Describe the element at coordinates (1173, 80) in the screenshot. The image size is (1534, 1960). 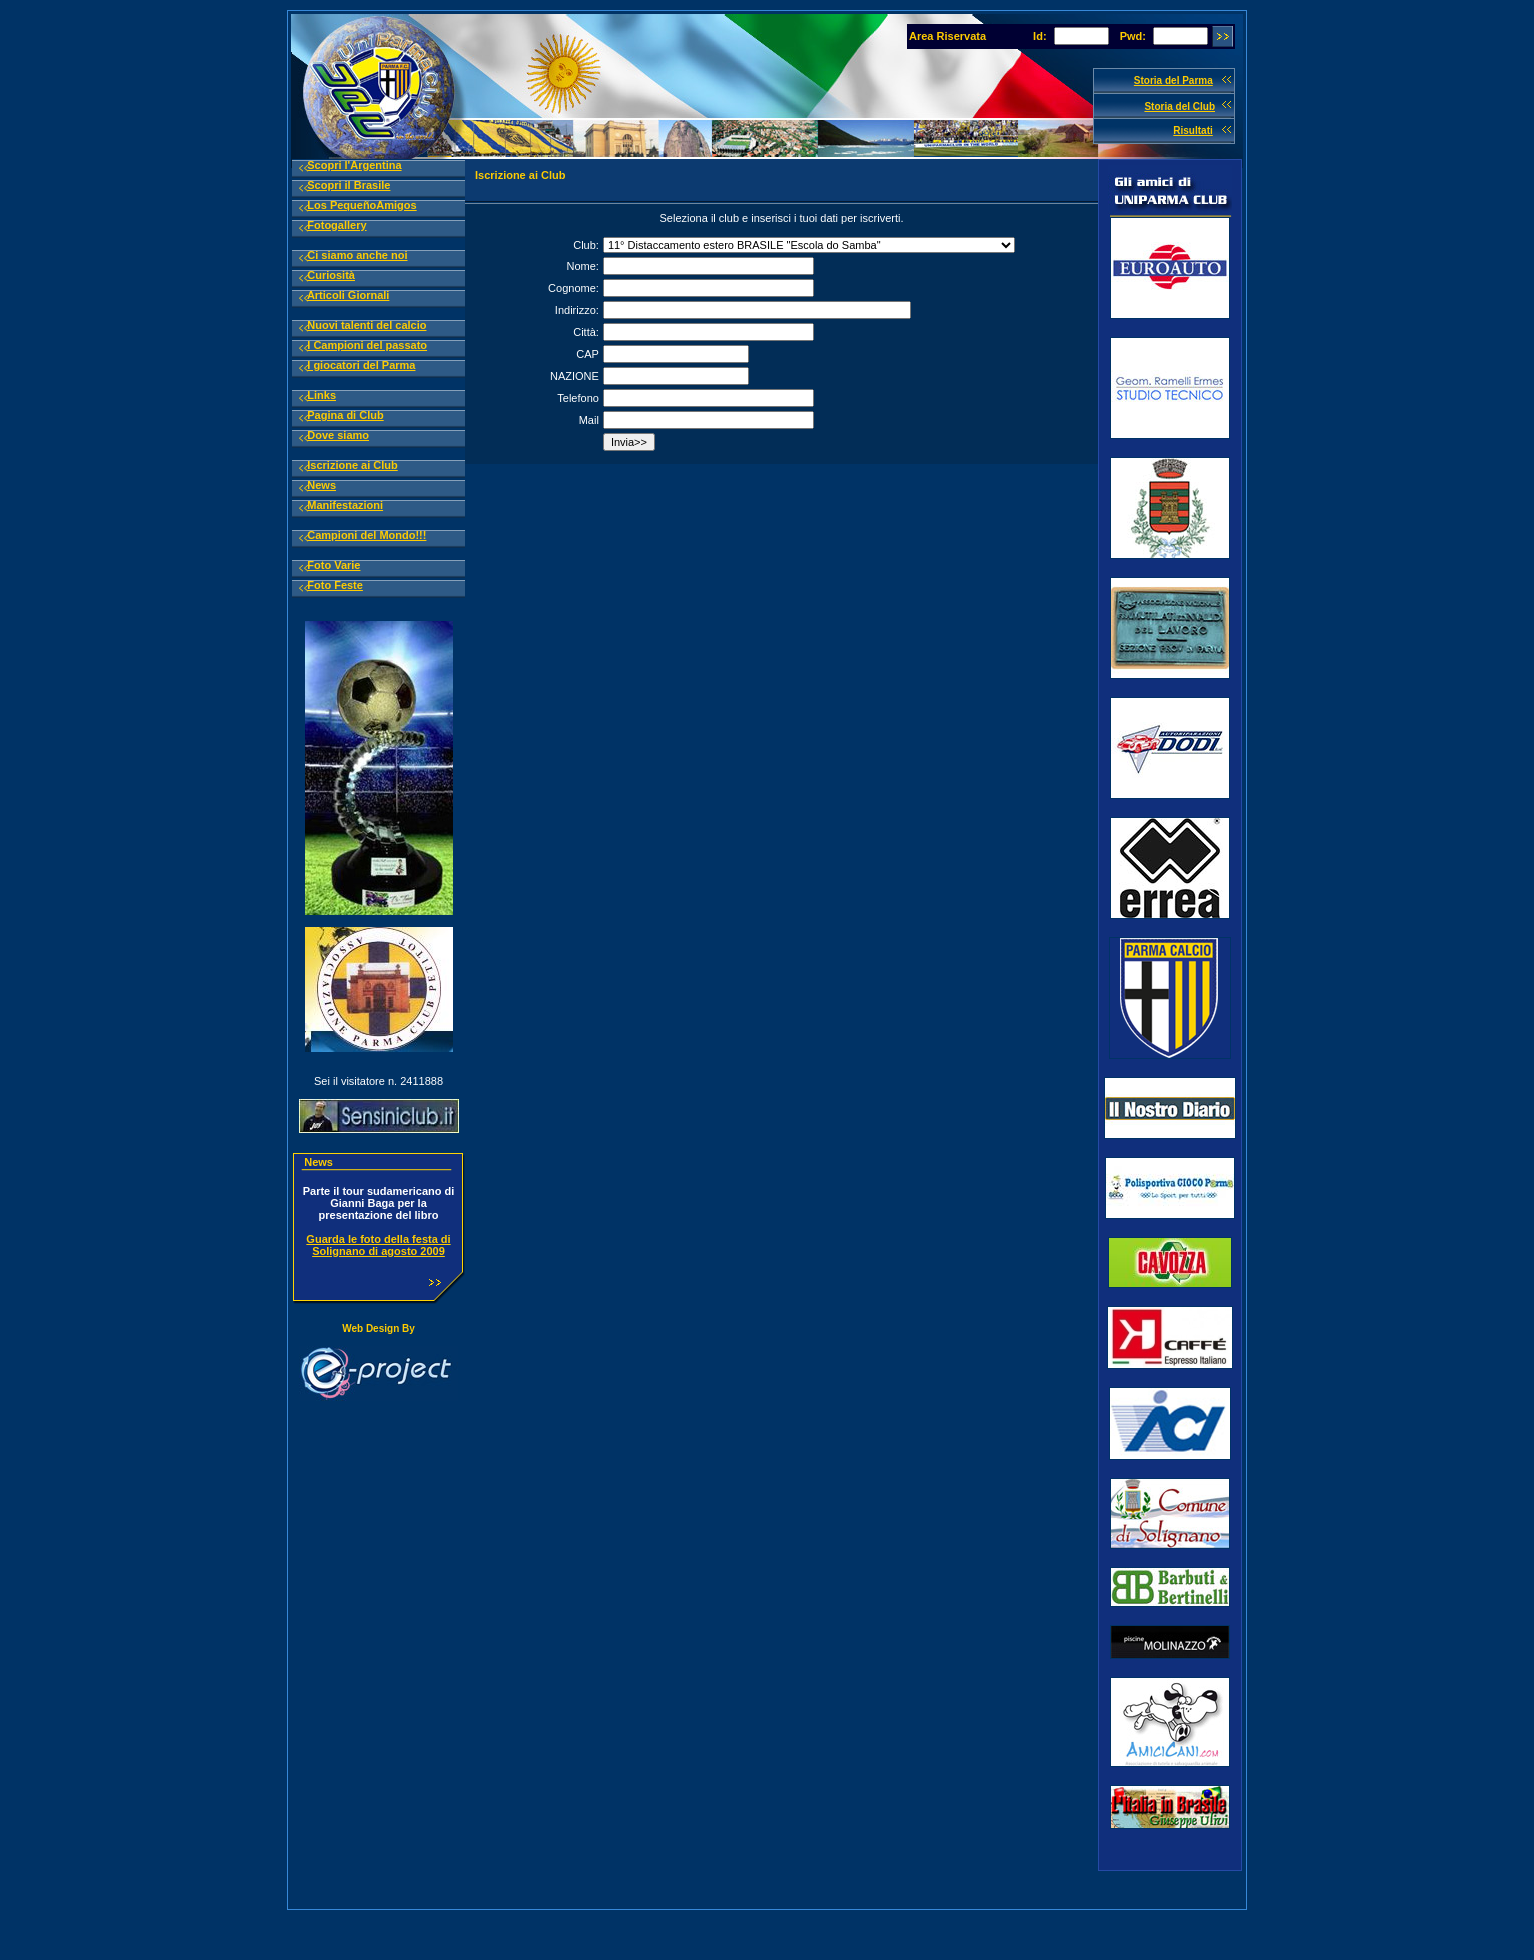
I see `Storia del Parma` at that location.